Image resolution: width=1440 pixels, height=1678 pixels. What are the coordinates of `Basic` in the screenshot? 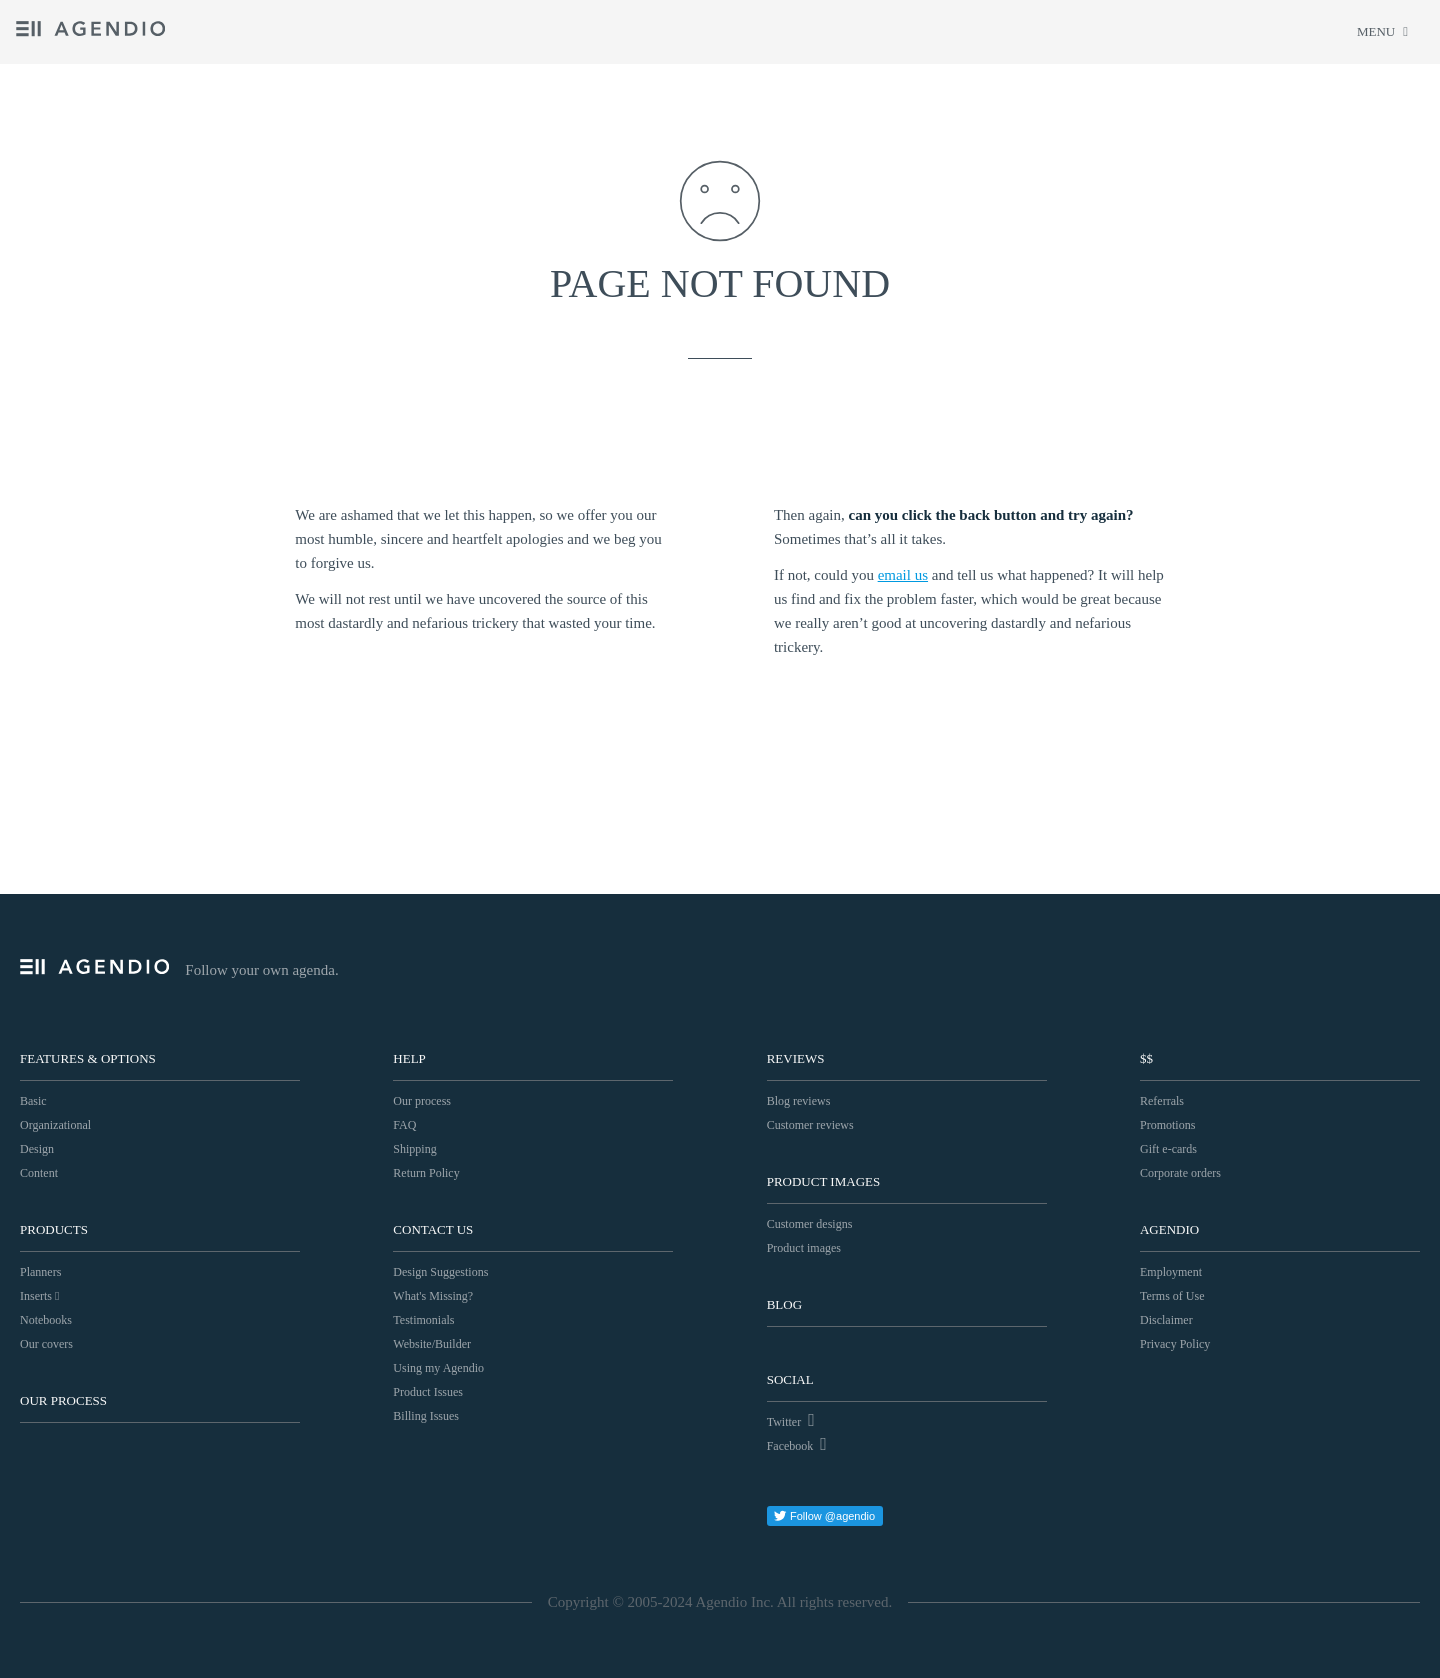 It's located at (33, 1101).